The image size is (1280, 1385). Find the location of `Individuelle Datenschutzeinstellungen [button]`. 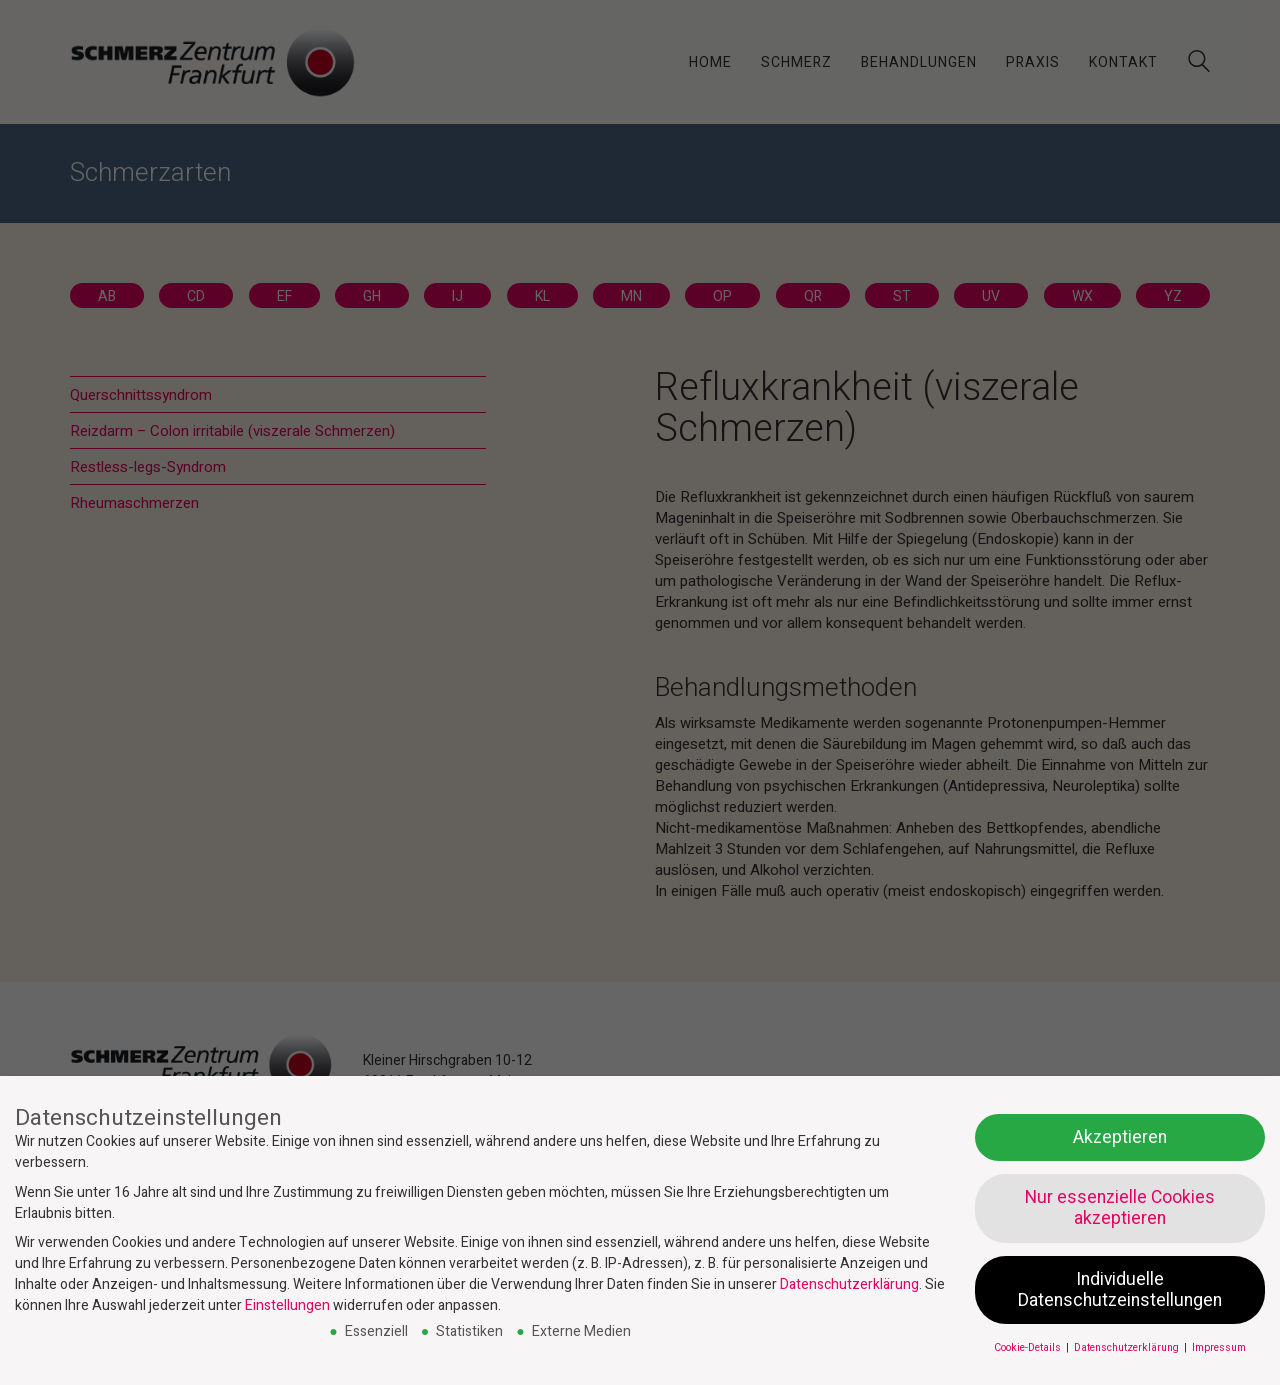

Individuelle Datenschutzeinstellungen [button] is located at coordinates (1120, 1290).